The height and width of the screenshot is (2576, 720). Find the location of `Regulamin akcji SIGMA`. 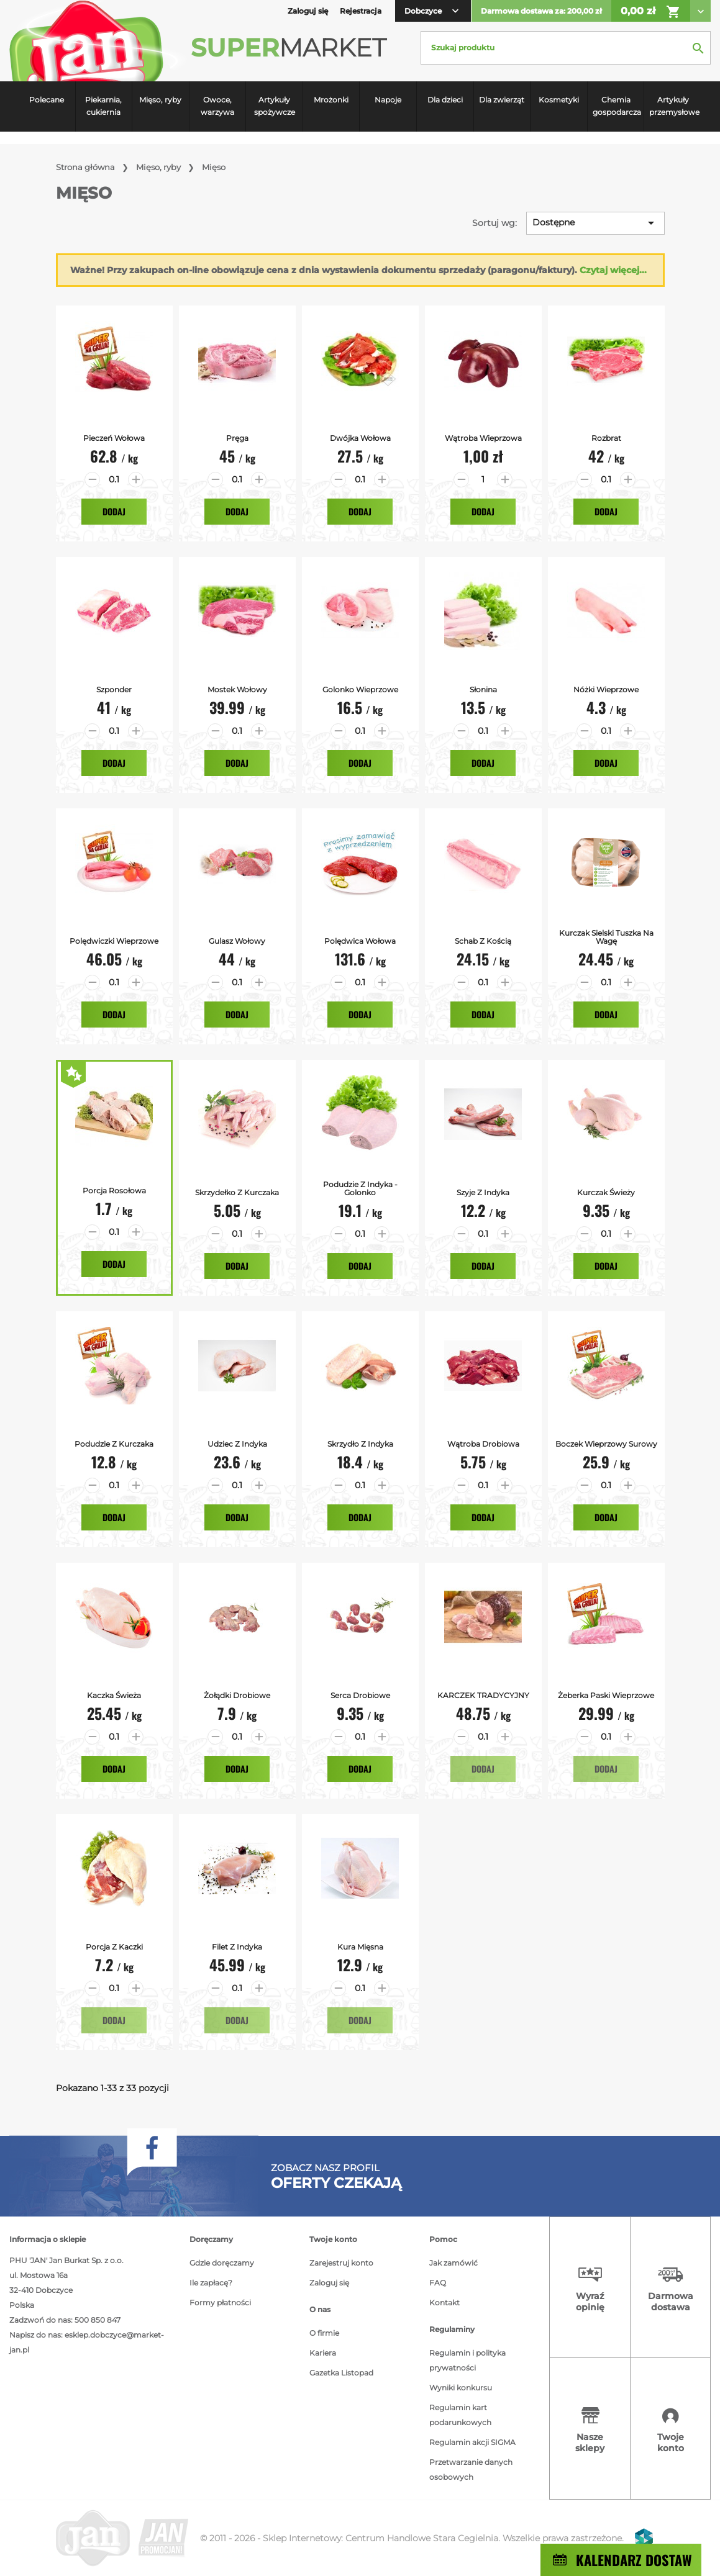

Regulamin akcji SIGMA is located at coordinates (472, 2442).